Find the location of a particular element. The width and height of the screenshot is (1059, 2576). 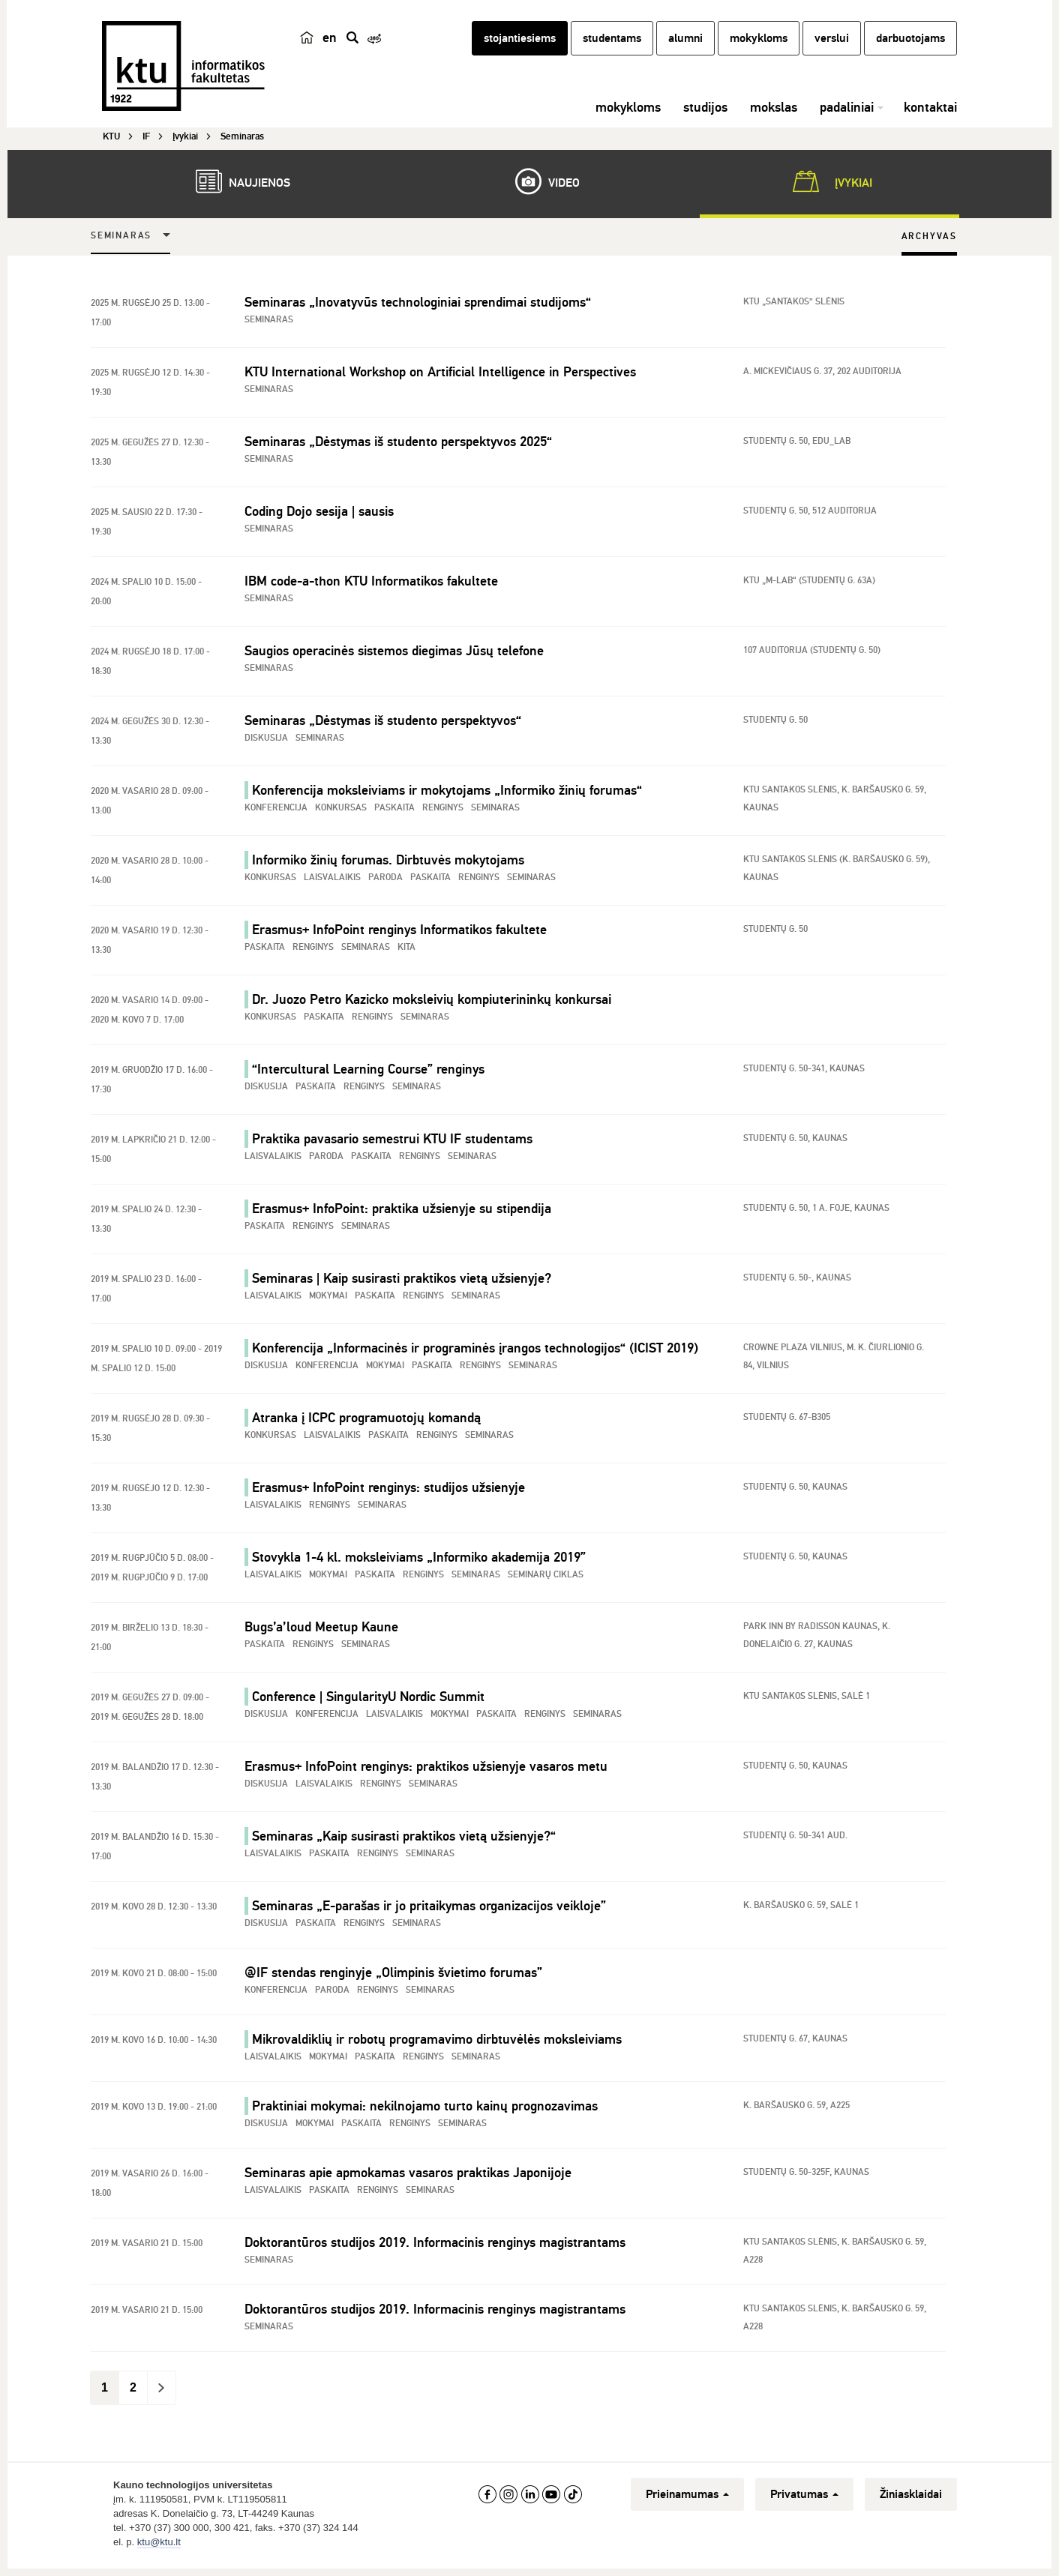

@IF stendas renginyje „Olimpinis švietimo forumas” is located at coordinates (393, 1977).